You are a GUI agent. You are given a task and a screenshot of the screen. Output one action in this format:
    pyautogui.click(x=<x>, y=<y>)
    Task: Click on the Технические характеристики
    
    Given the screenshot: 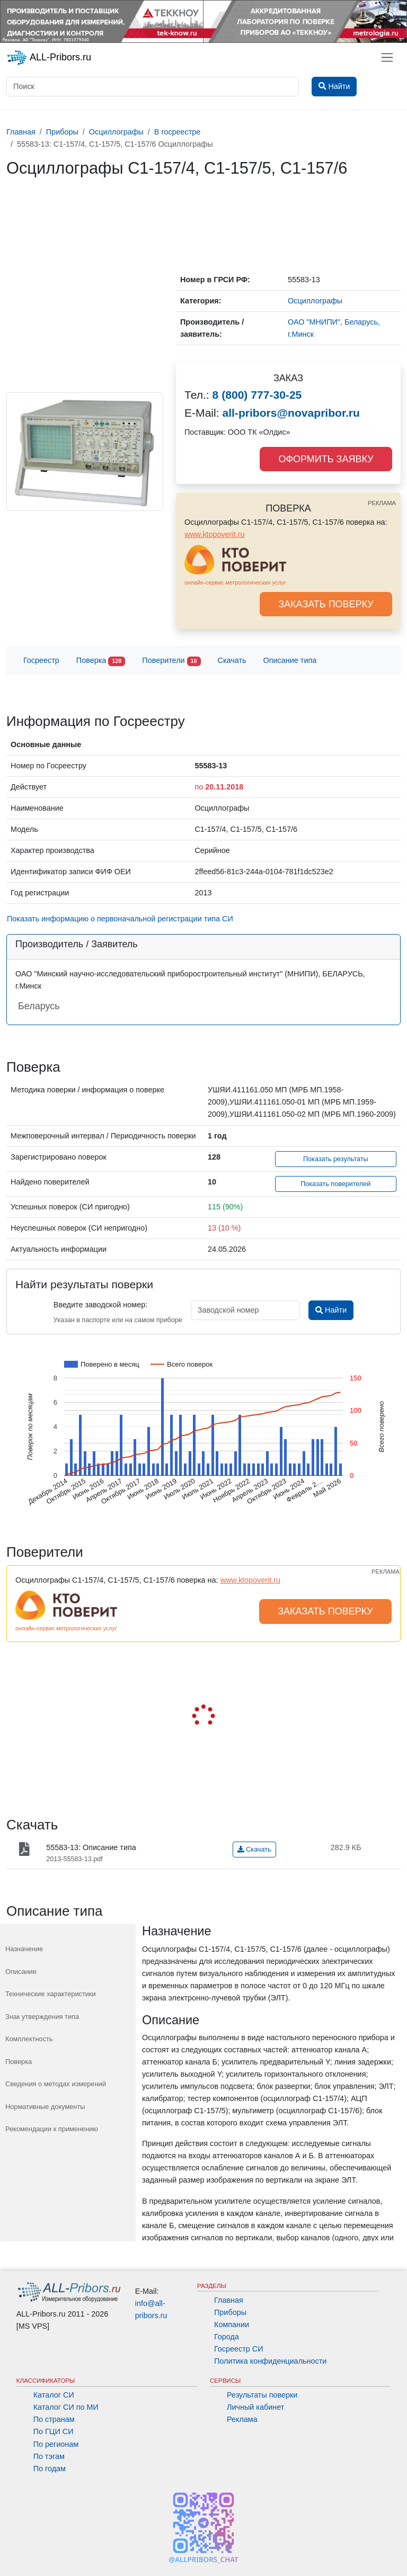 What is the action you would take?
    pyautogui.click(x=50, y=1994)
    